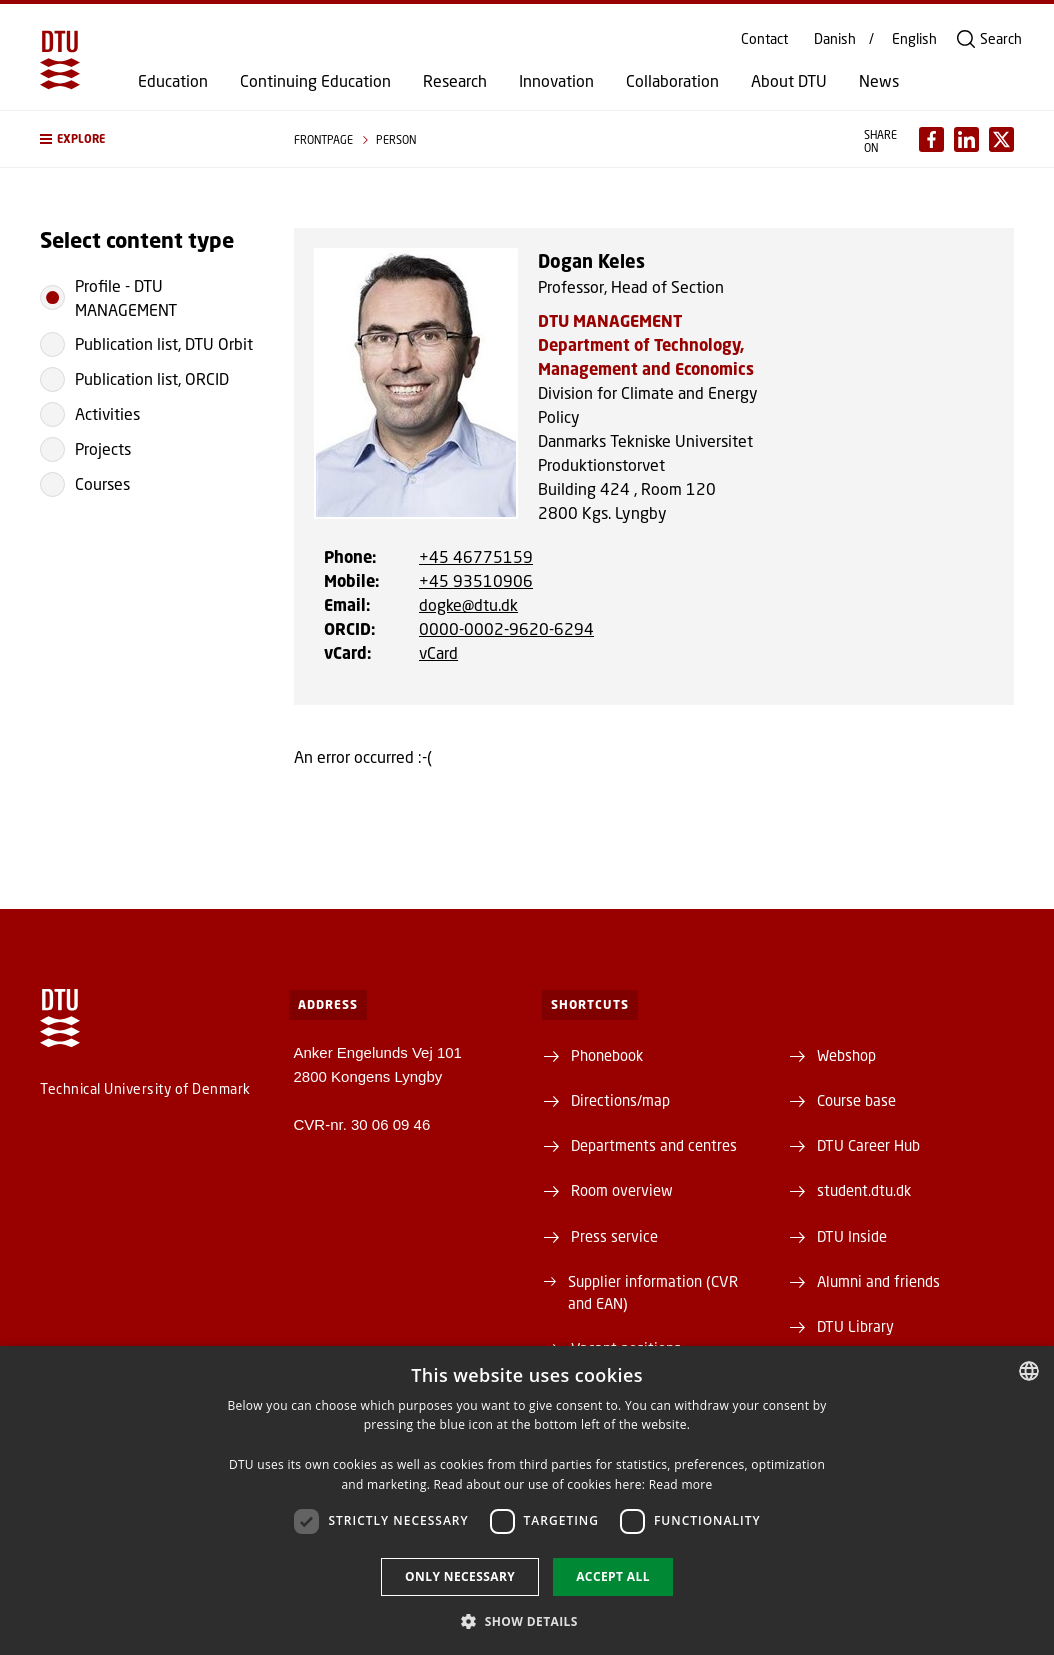  I want to click on DTU Inside, so click(852, 1236).